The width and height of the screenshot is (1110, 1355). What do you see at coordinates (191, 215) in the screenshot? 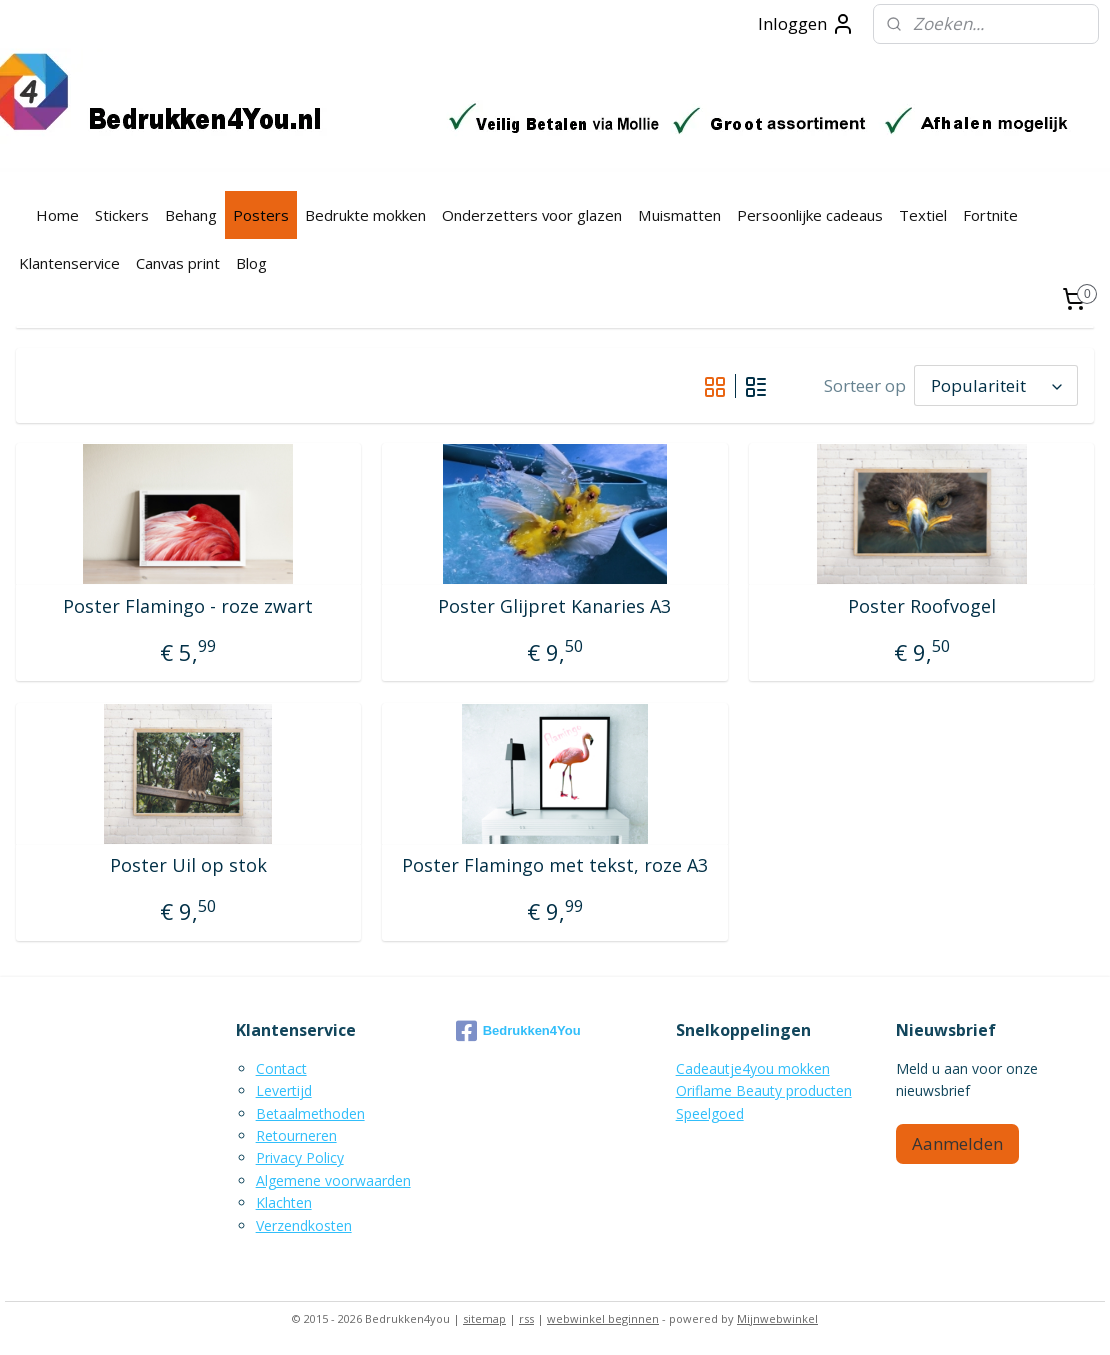
I see `Behang` at bounding box center [191, 215].